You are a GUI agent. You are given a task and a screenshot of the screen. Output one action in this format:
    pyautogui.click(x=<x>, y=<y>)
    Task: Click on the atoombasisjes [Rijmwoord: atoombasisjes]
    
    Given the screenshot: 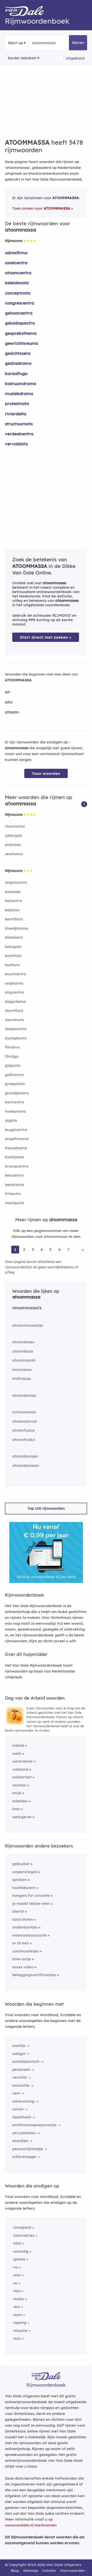 What is the action you would take?
    pyautogui.click(x=25, y=1456)
    